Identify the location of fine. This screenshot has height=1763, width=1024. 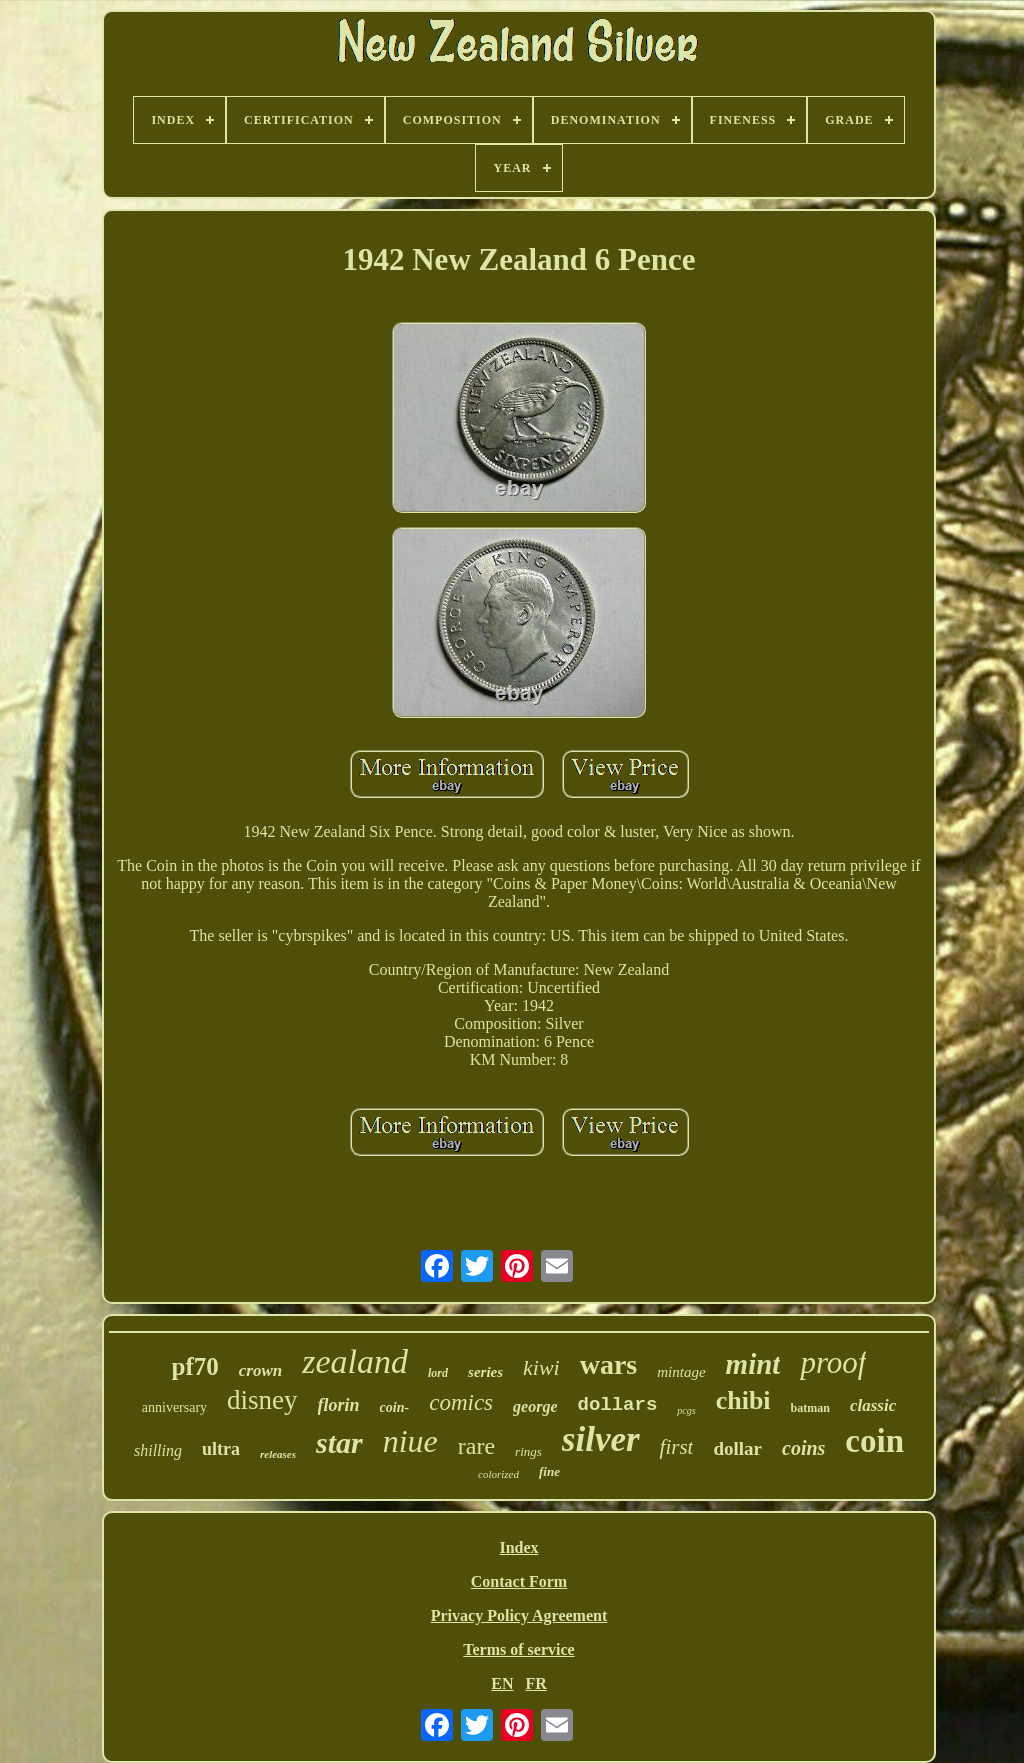
(549, 1471).